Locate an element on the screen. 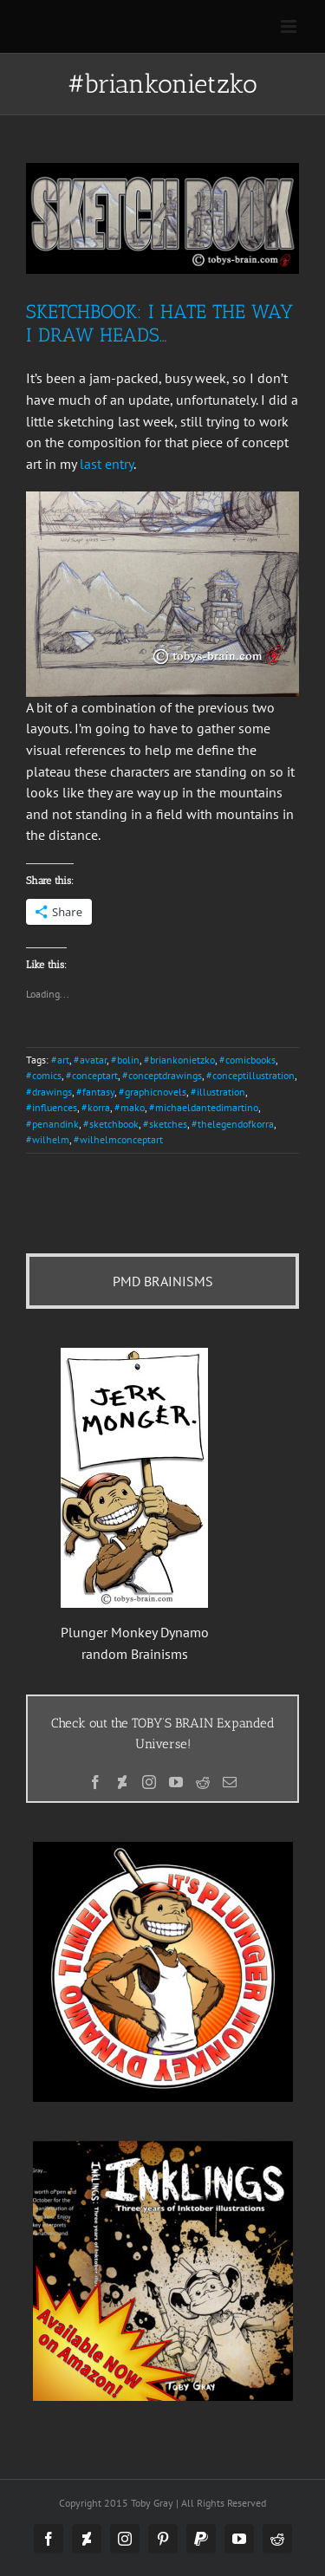 The image size is (325, 2576). [Reddit] is located at coordinates (203, 1782).